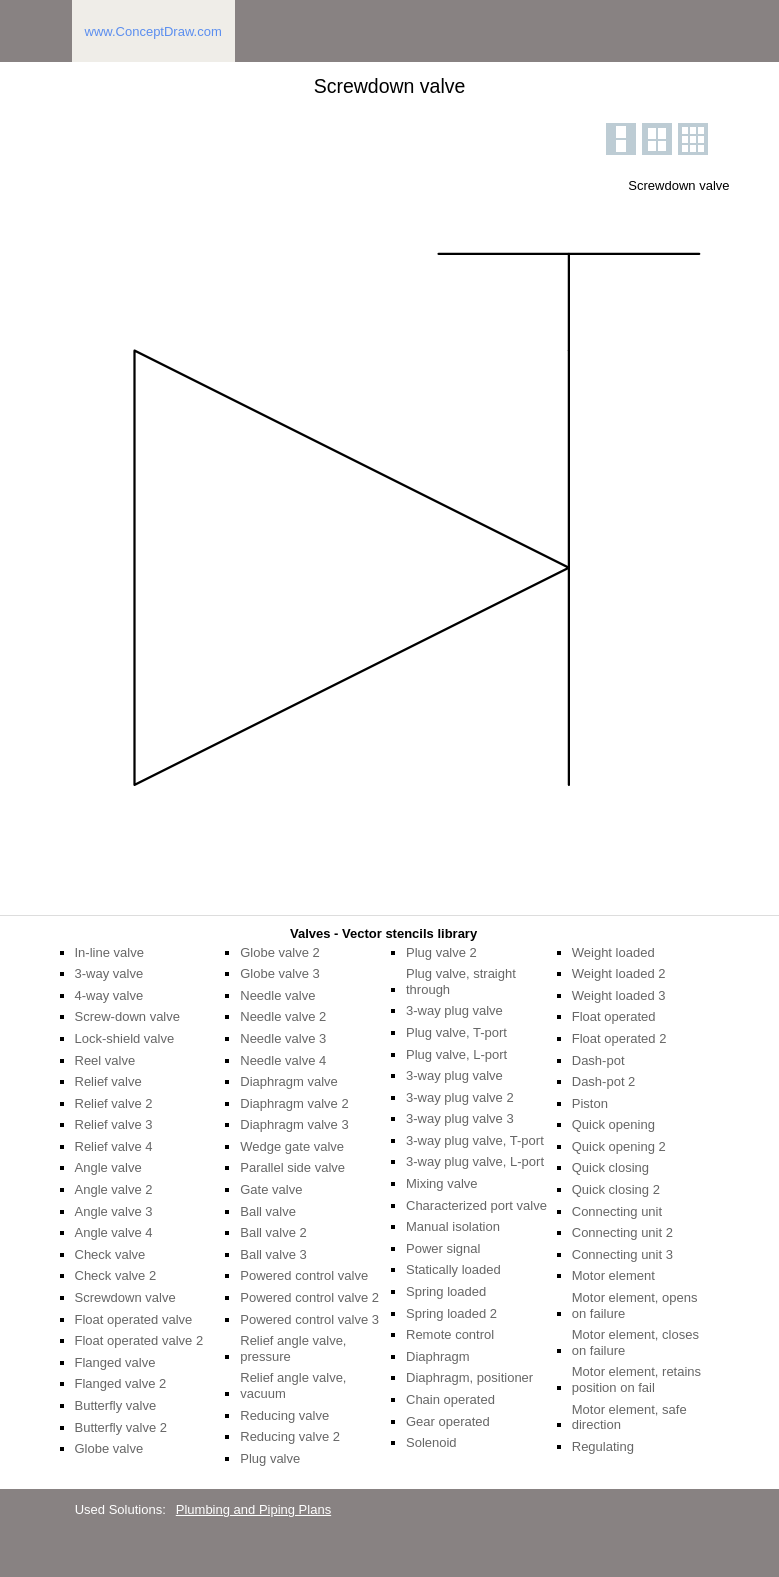 The image size is (779, 1577). Describe the element at coordinates (451, 1313) in the screenshot. I see `Spring loaded 2` at that location.